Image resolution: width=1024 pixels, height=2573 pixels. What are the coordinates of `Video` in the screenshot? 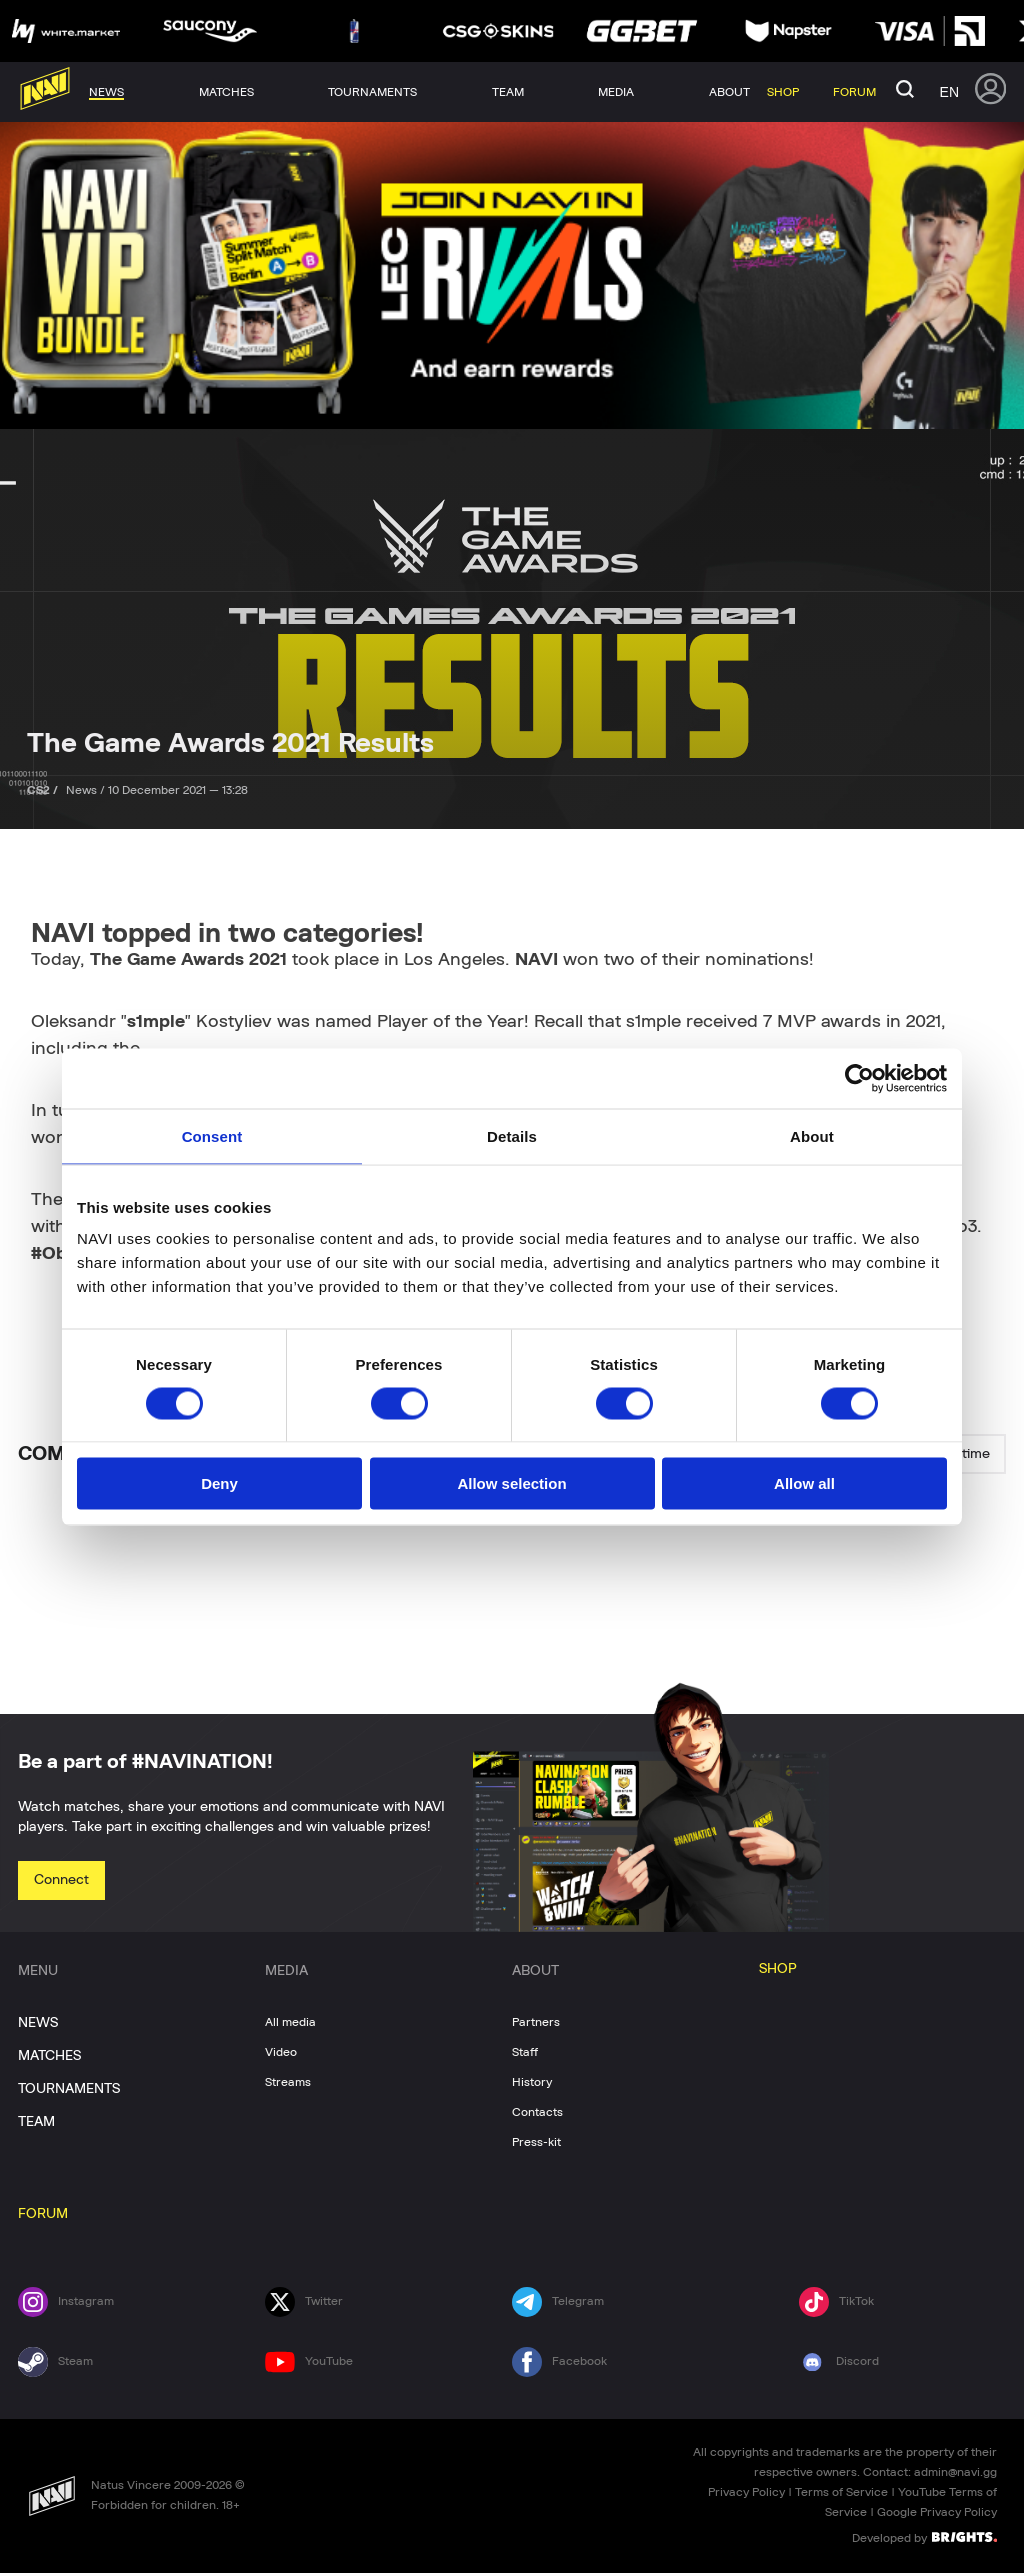 It's located at (281, 2052).